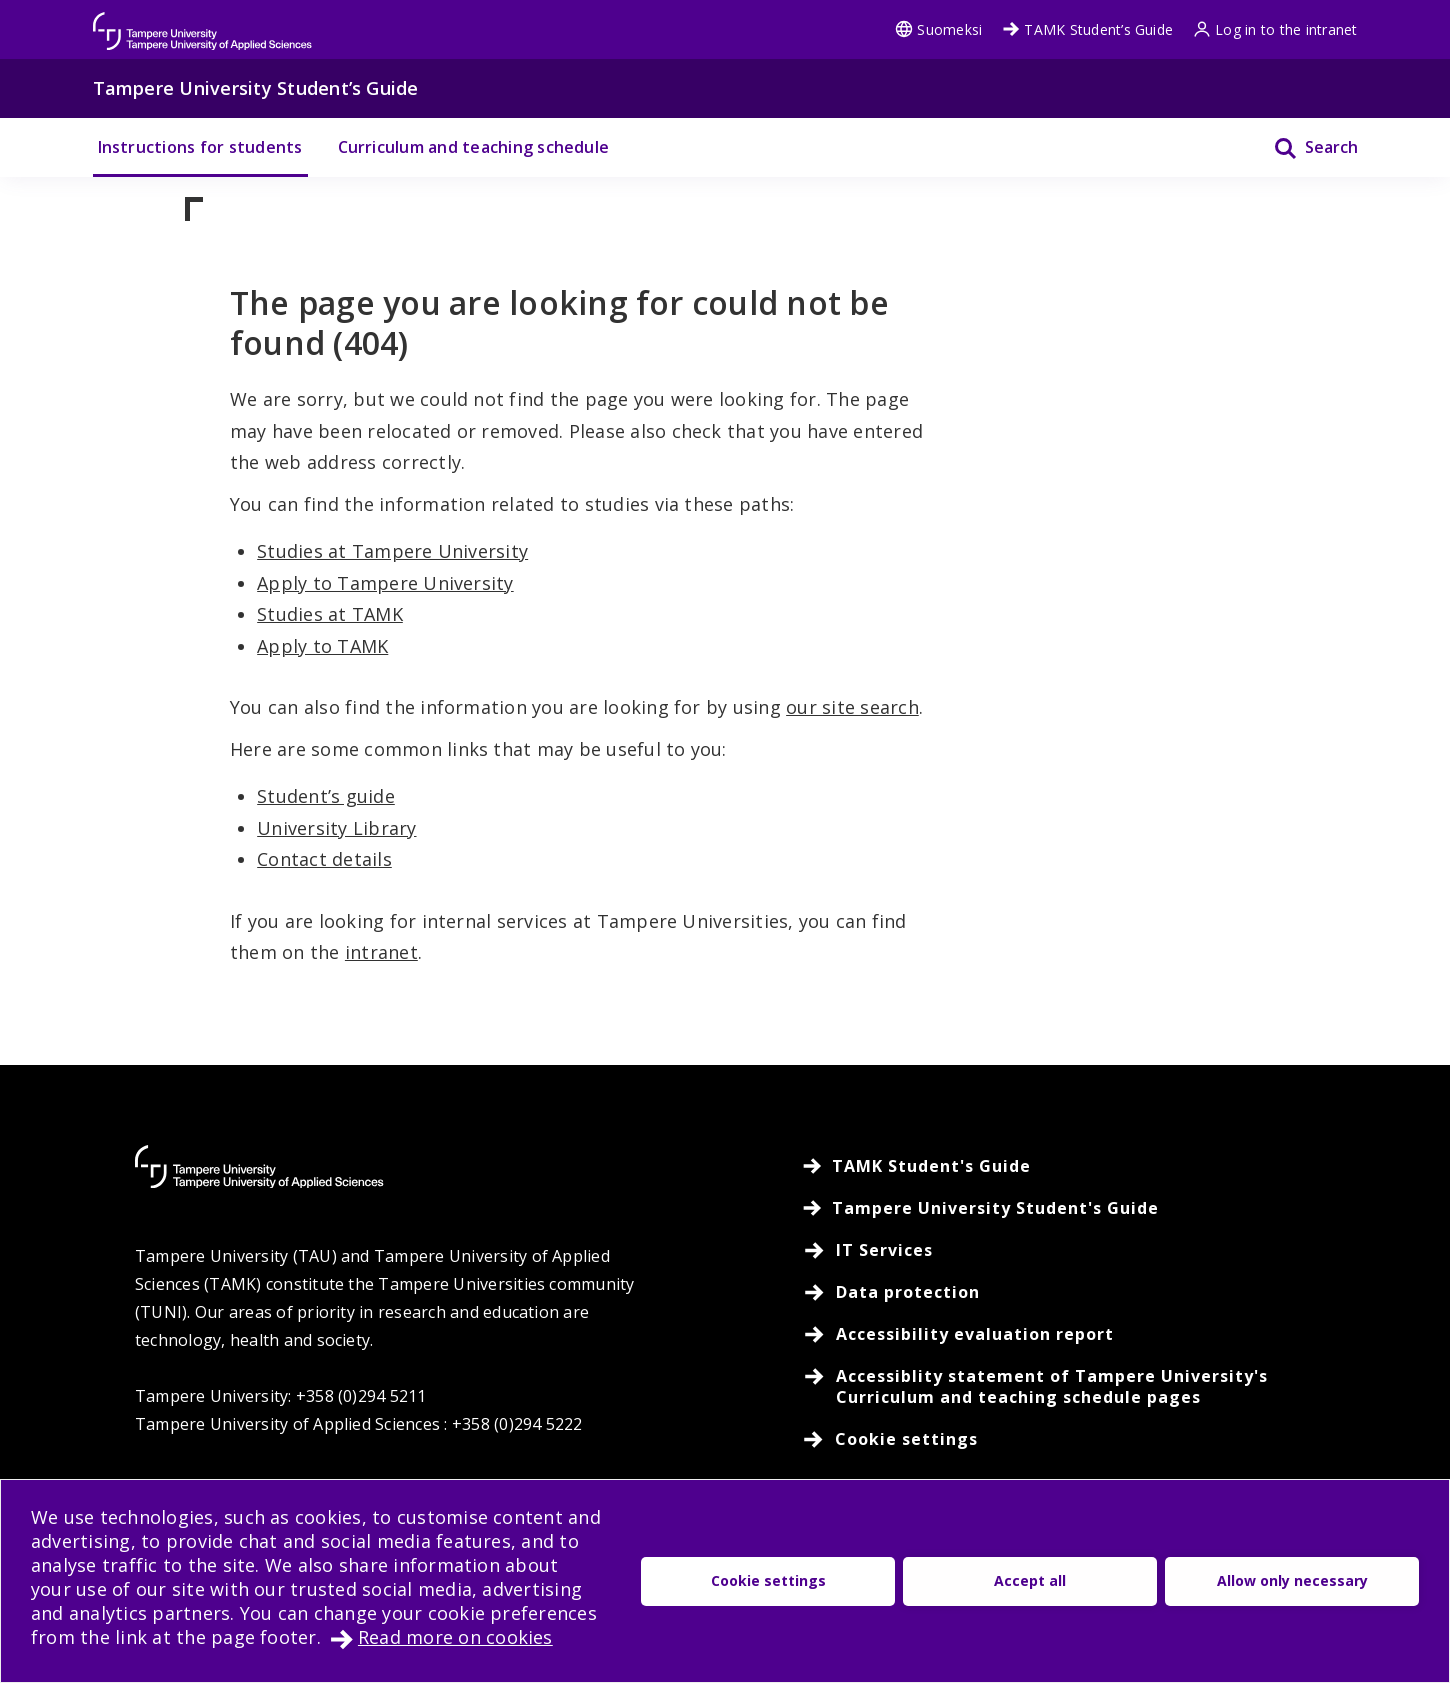 The height and width of the screenshot is (1683, 1450). I want to click on Contact details, so click(324, 859).